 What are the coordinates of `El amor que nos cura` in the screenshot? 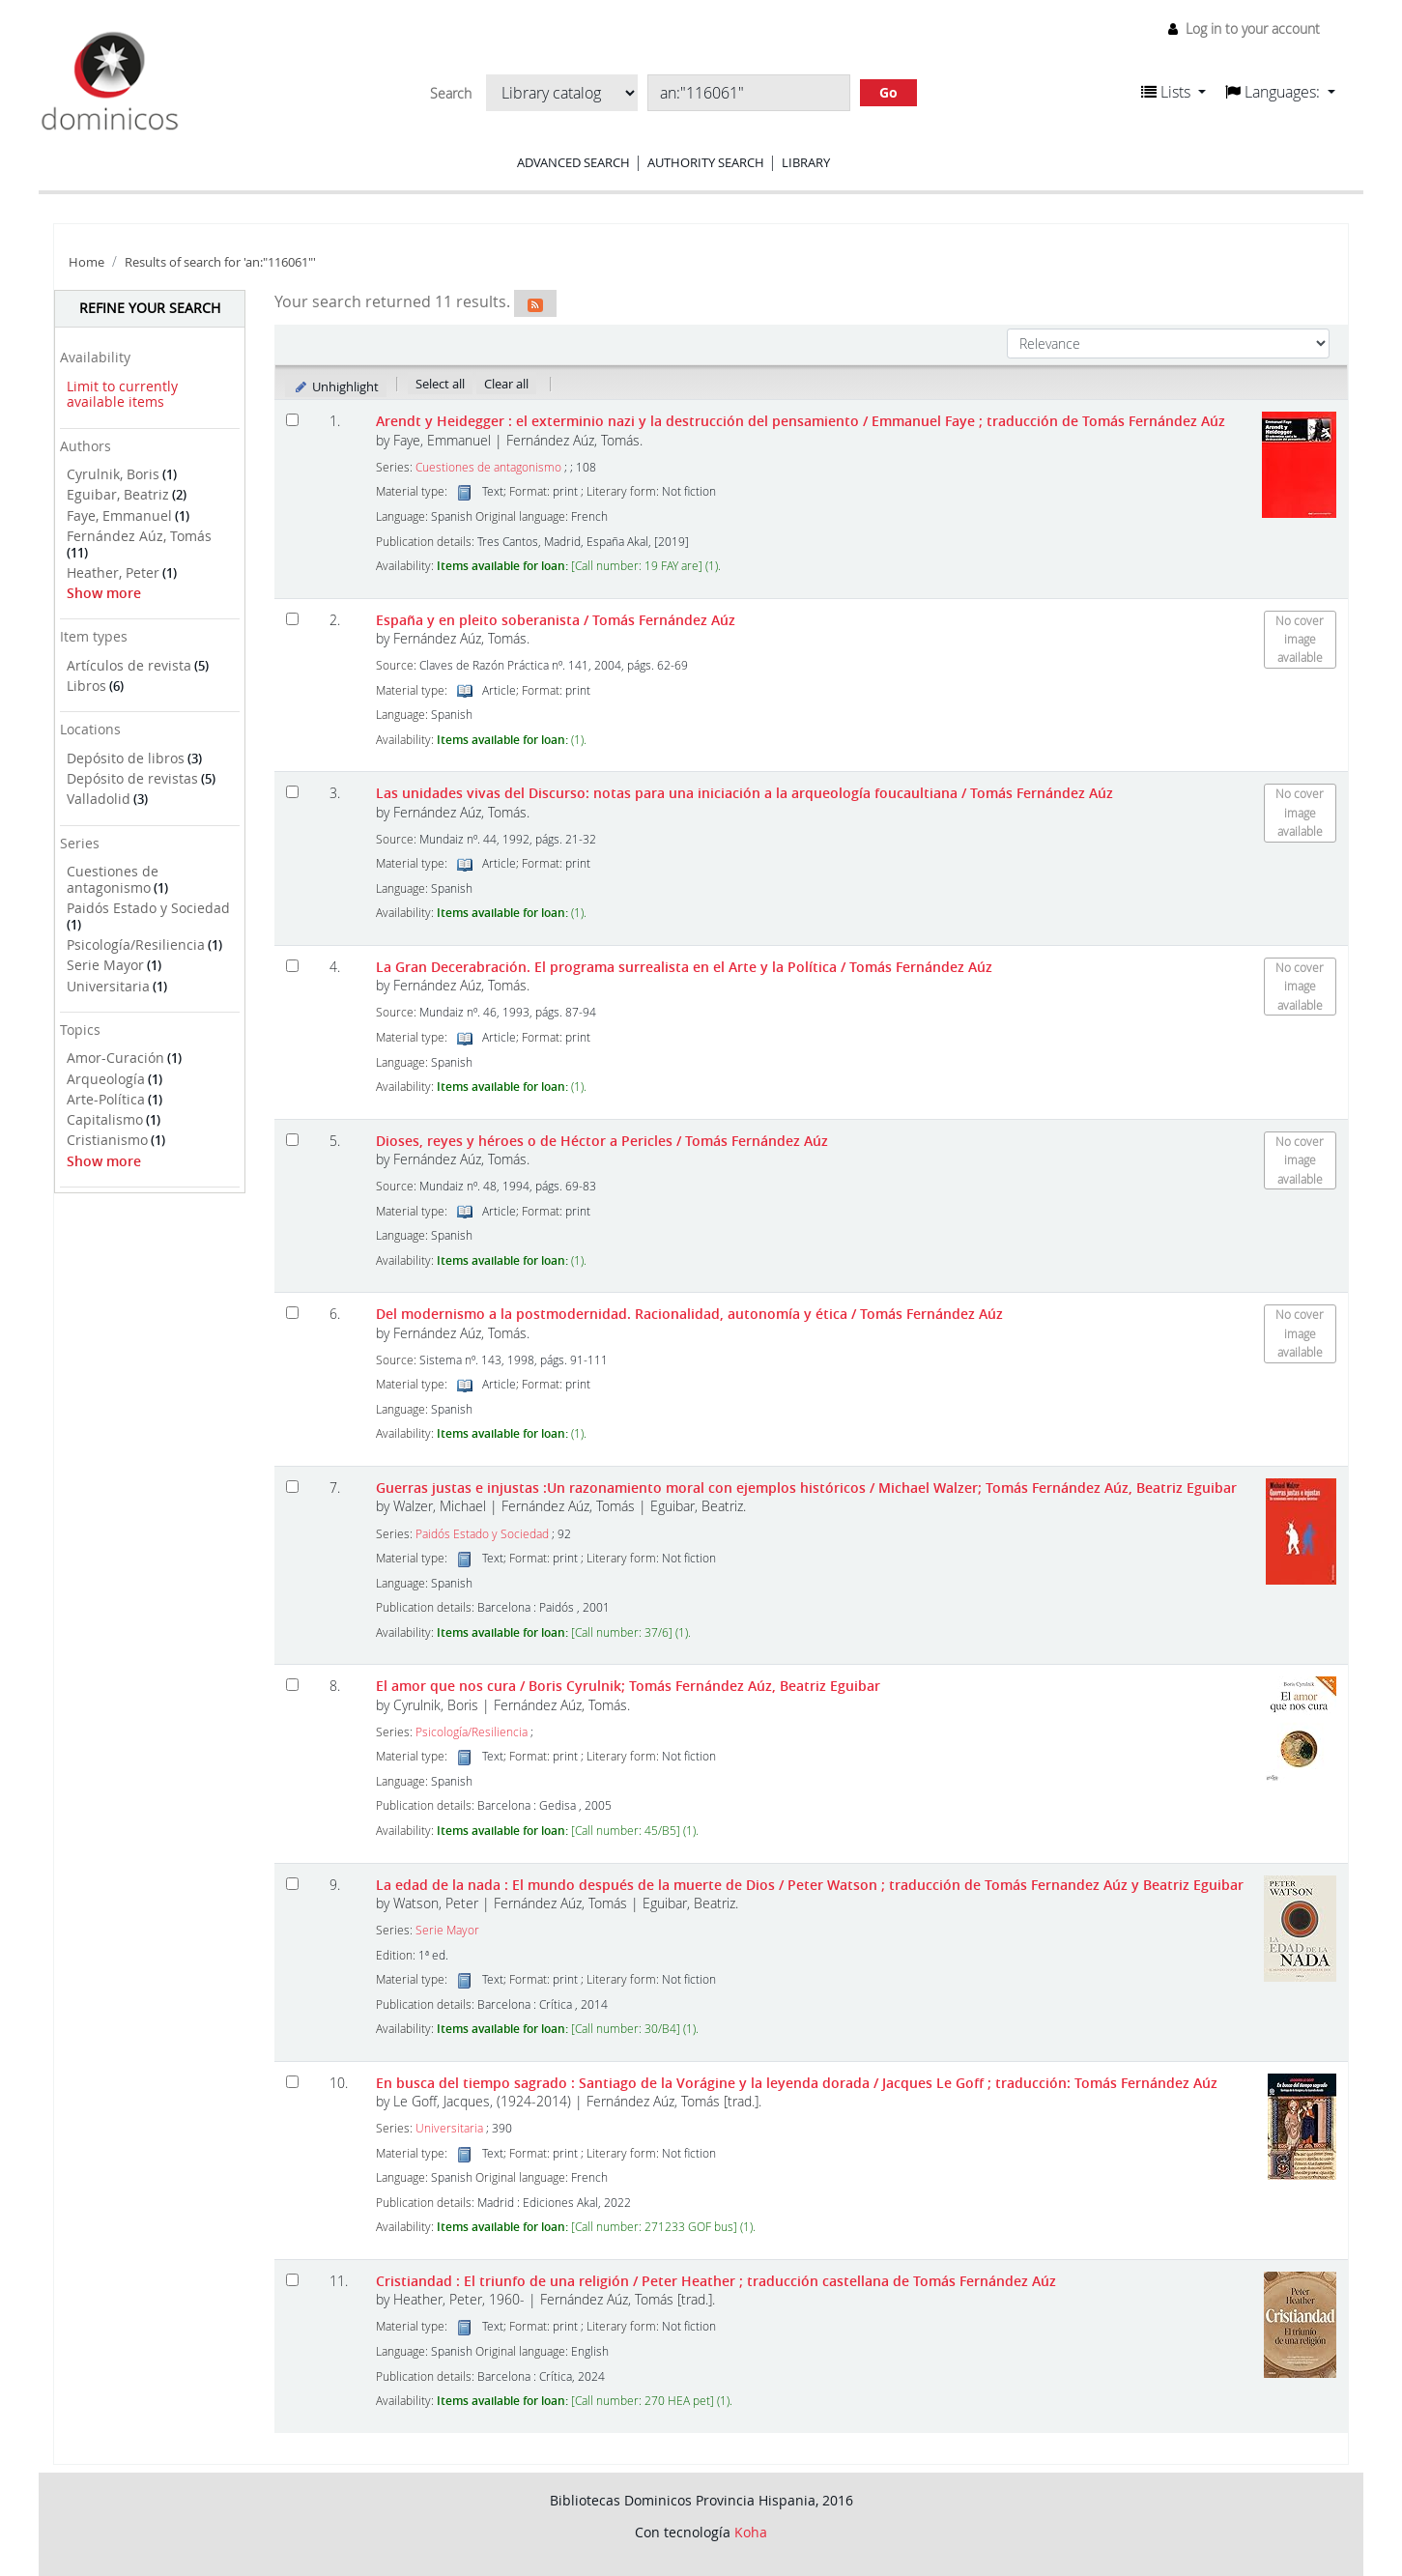 It's located at (628, 1685).